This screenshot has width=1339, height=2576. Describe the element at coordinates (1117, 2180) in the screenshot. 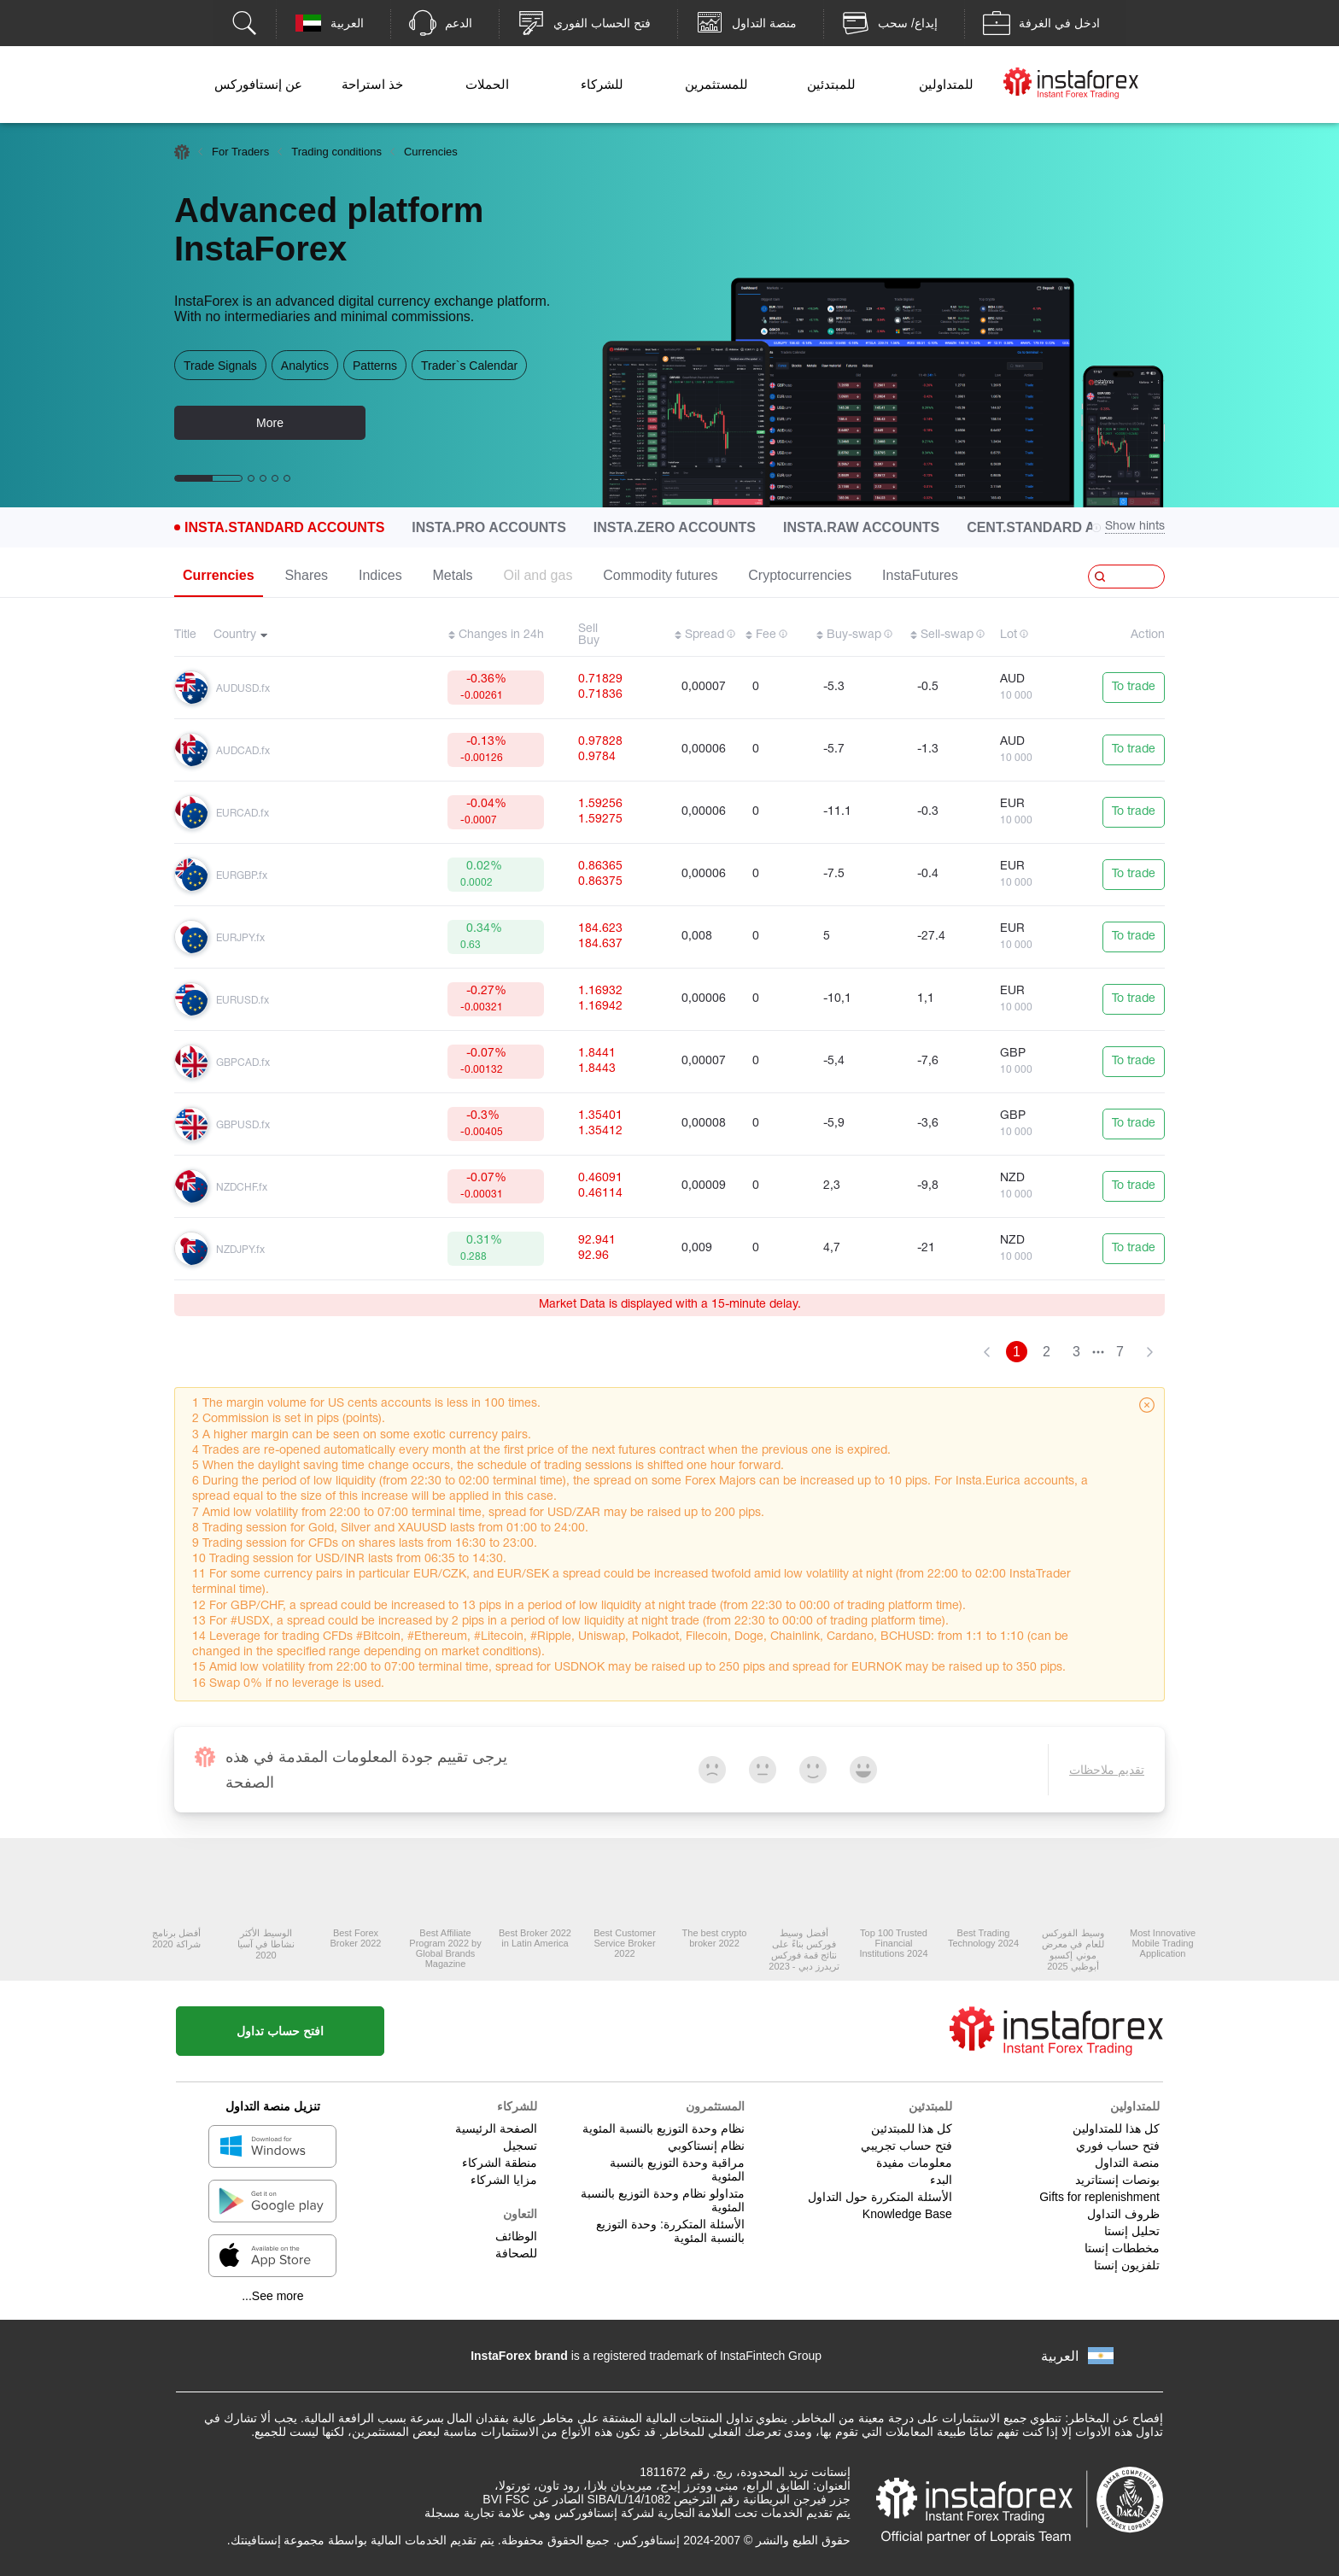

I see `بونصات إنستاتريد` at that location.